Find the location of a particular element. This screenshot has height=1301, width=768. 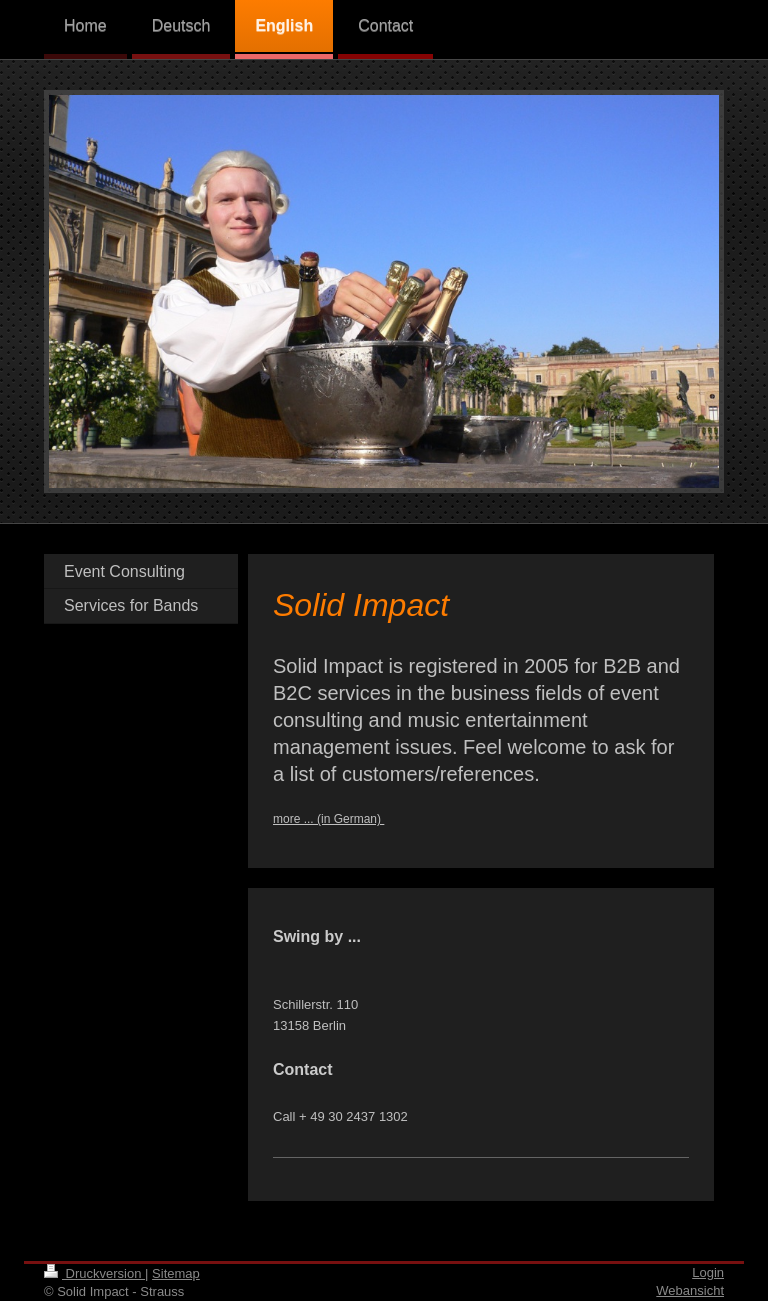

Webansicht is located at coordinates (690, 1290).